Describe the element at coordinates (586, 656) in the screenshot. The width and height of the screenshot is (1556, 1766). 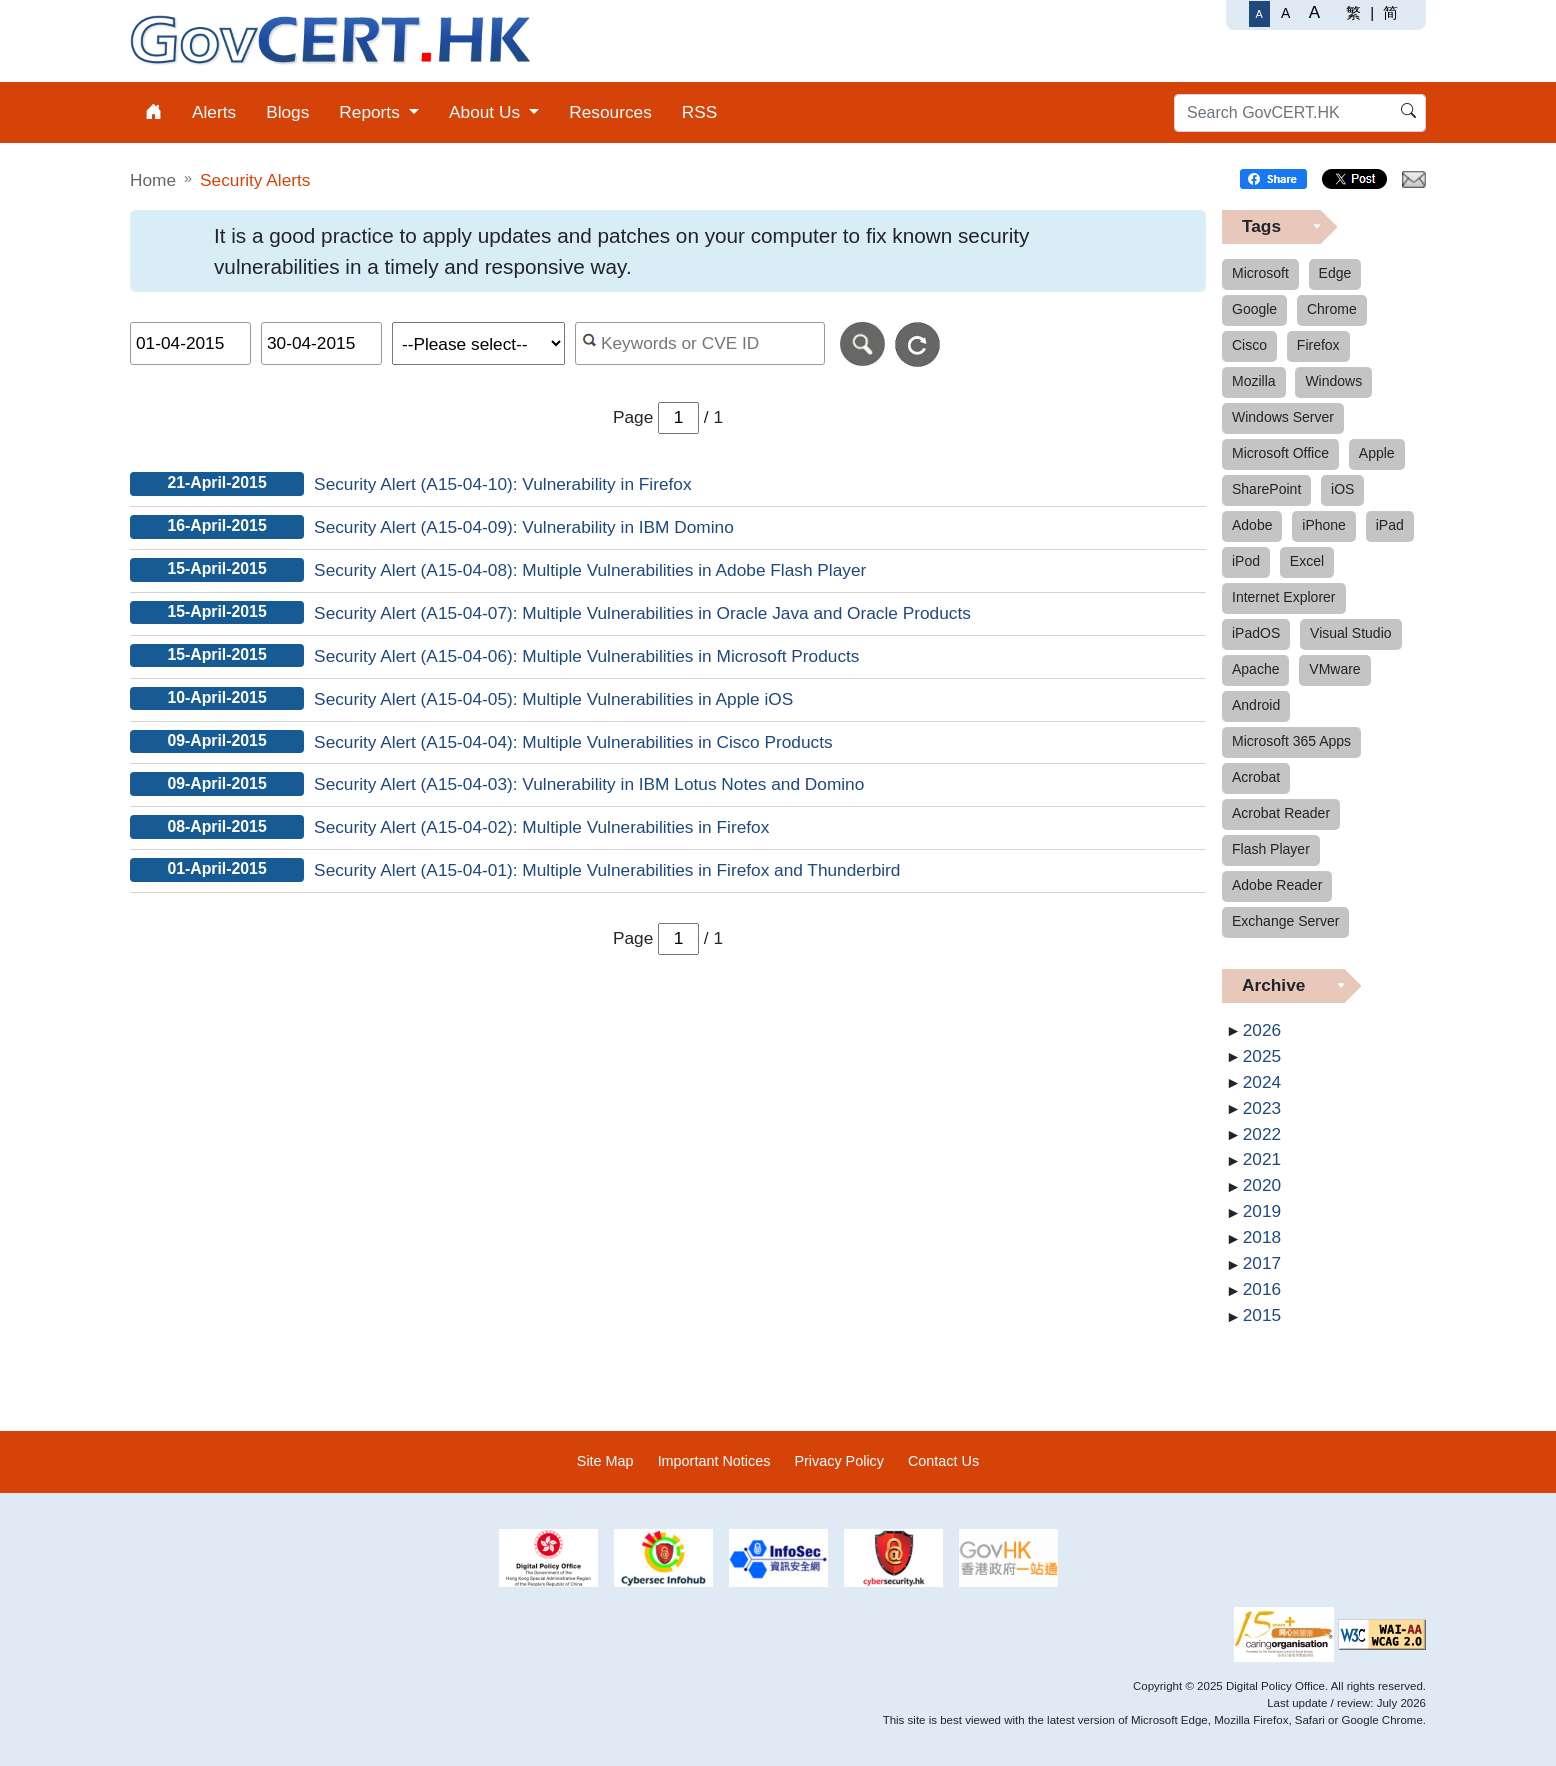
I see `Security Alert (A15-04-06): Multiple Vulnerabilities in Microsoft Products` at that location.